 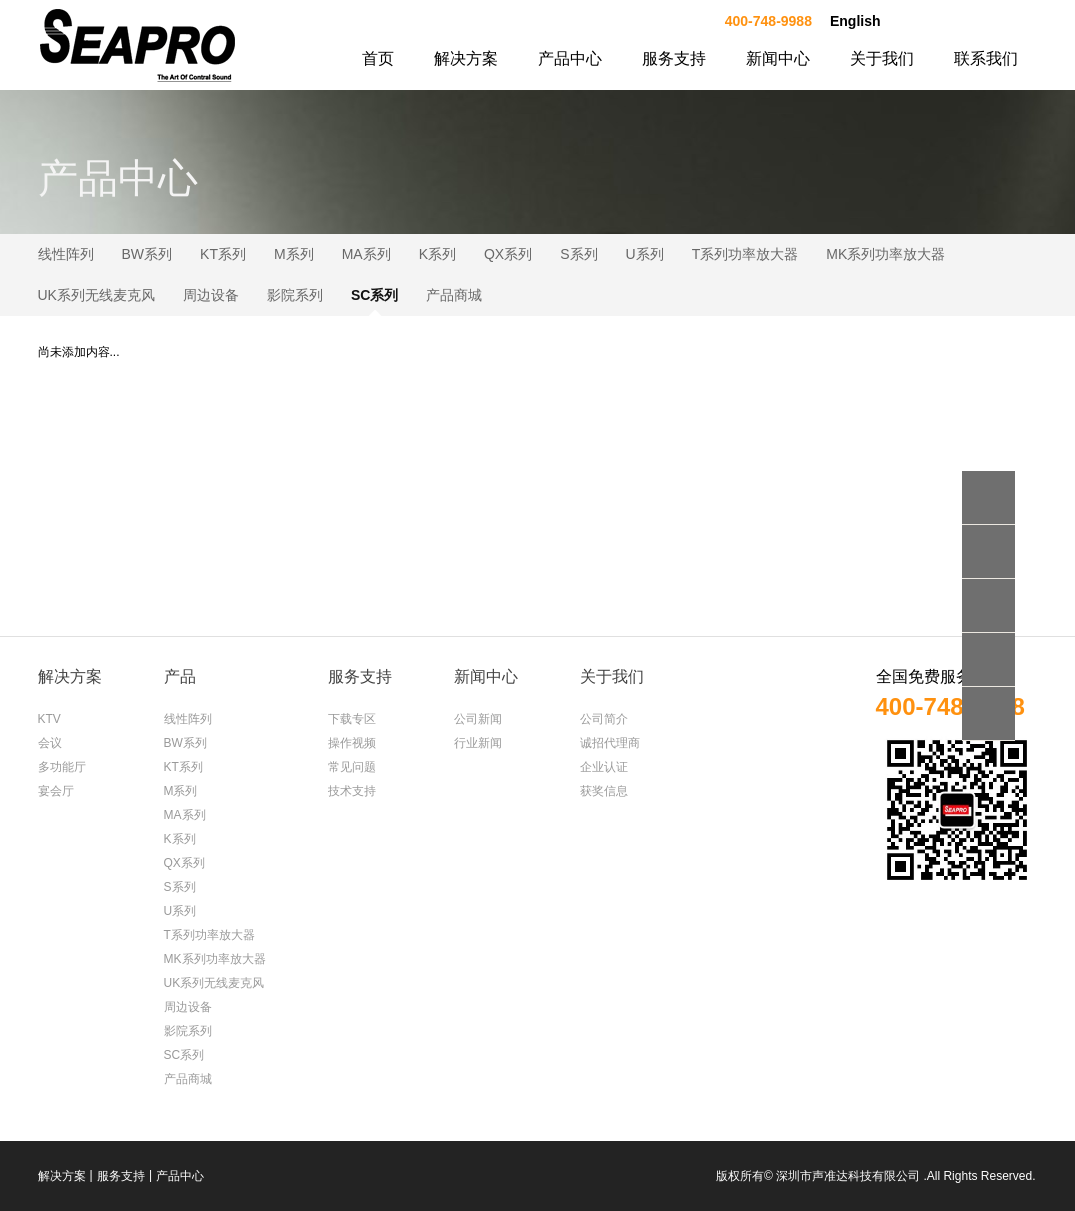 What do you see at coordinates (645, 254) in the screenshot?
I see `U系列` at bounding box center [645, 254].